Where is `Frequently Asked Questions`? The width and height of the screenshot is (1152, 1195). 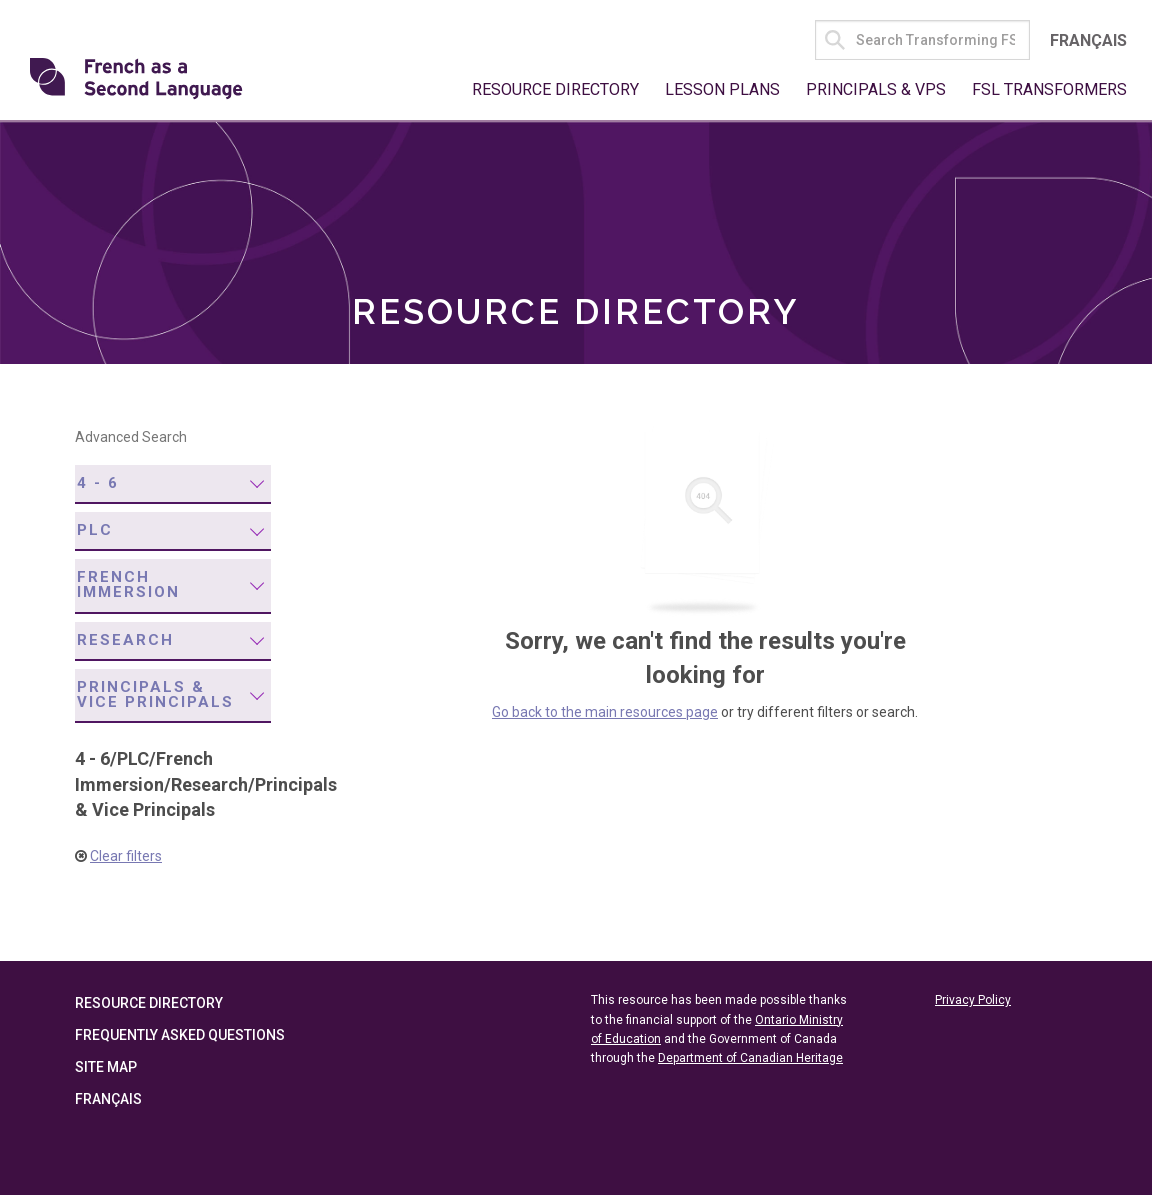 Frequently Asked Questions is located at coordinates (180, 1035).